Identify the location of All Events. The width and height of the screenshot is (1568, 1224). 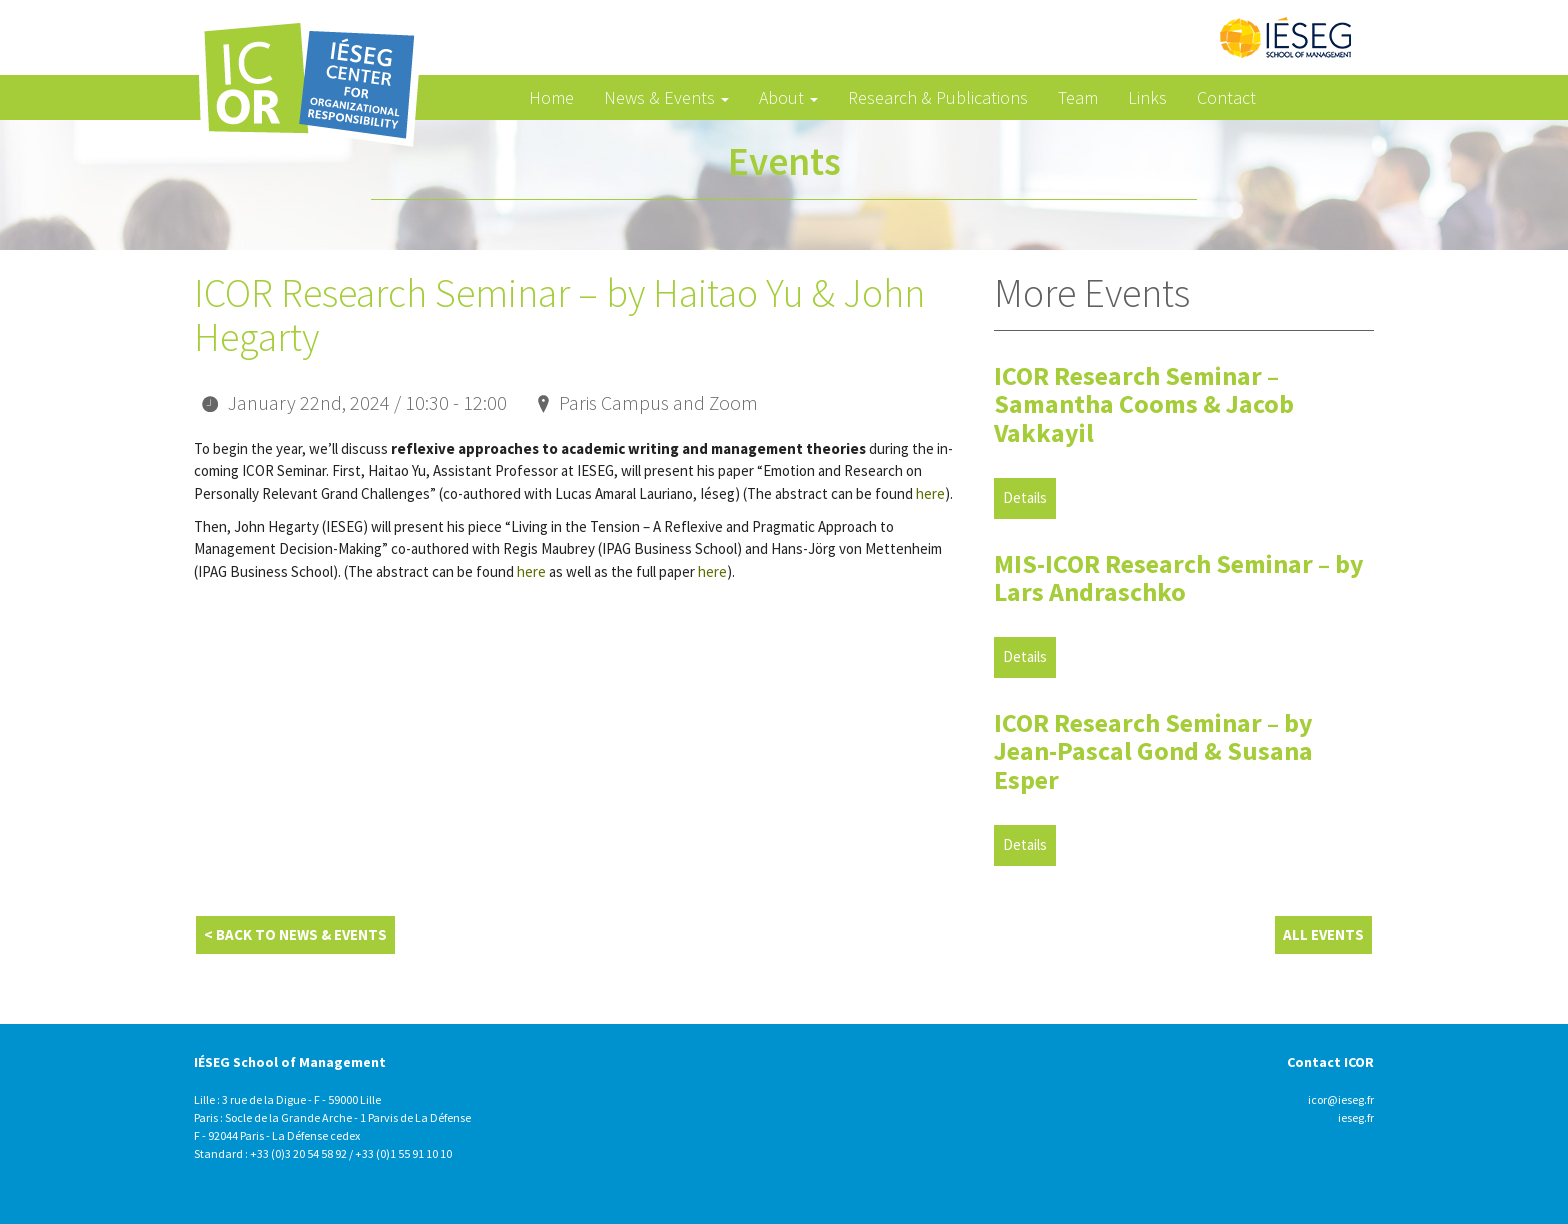
(1323, 934).